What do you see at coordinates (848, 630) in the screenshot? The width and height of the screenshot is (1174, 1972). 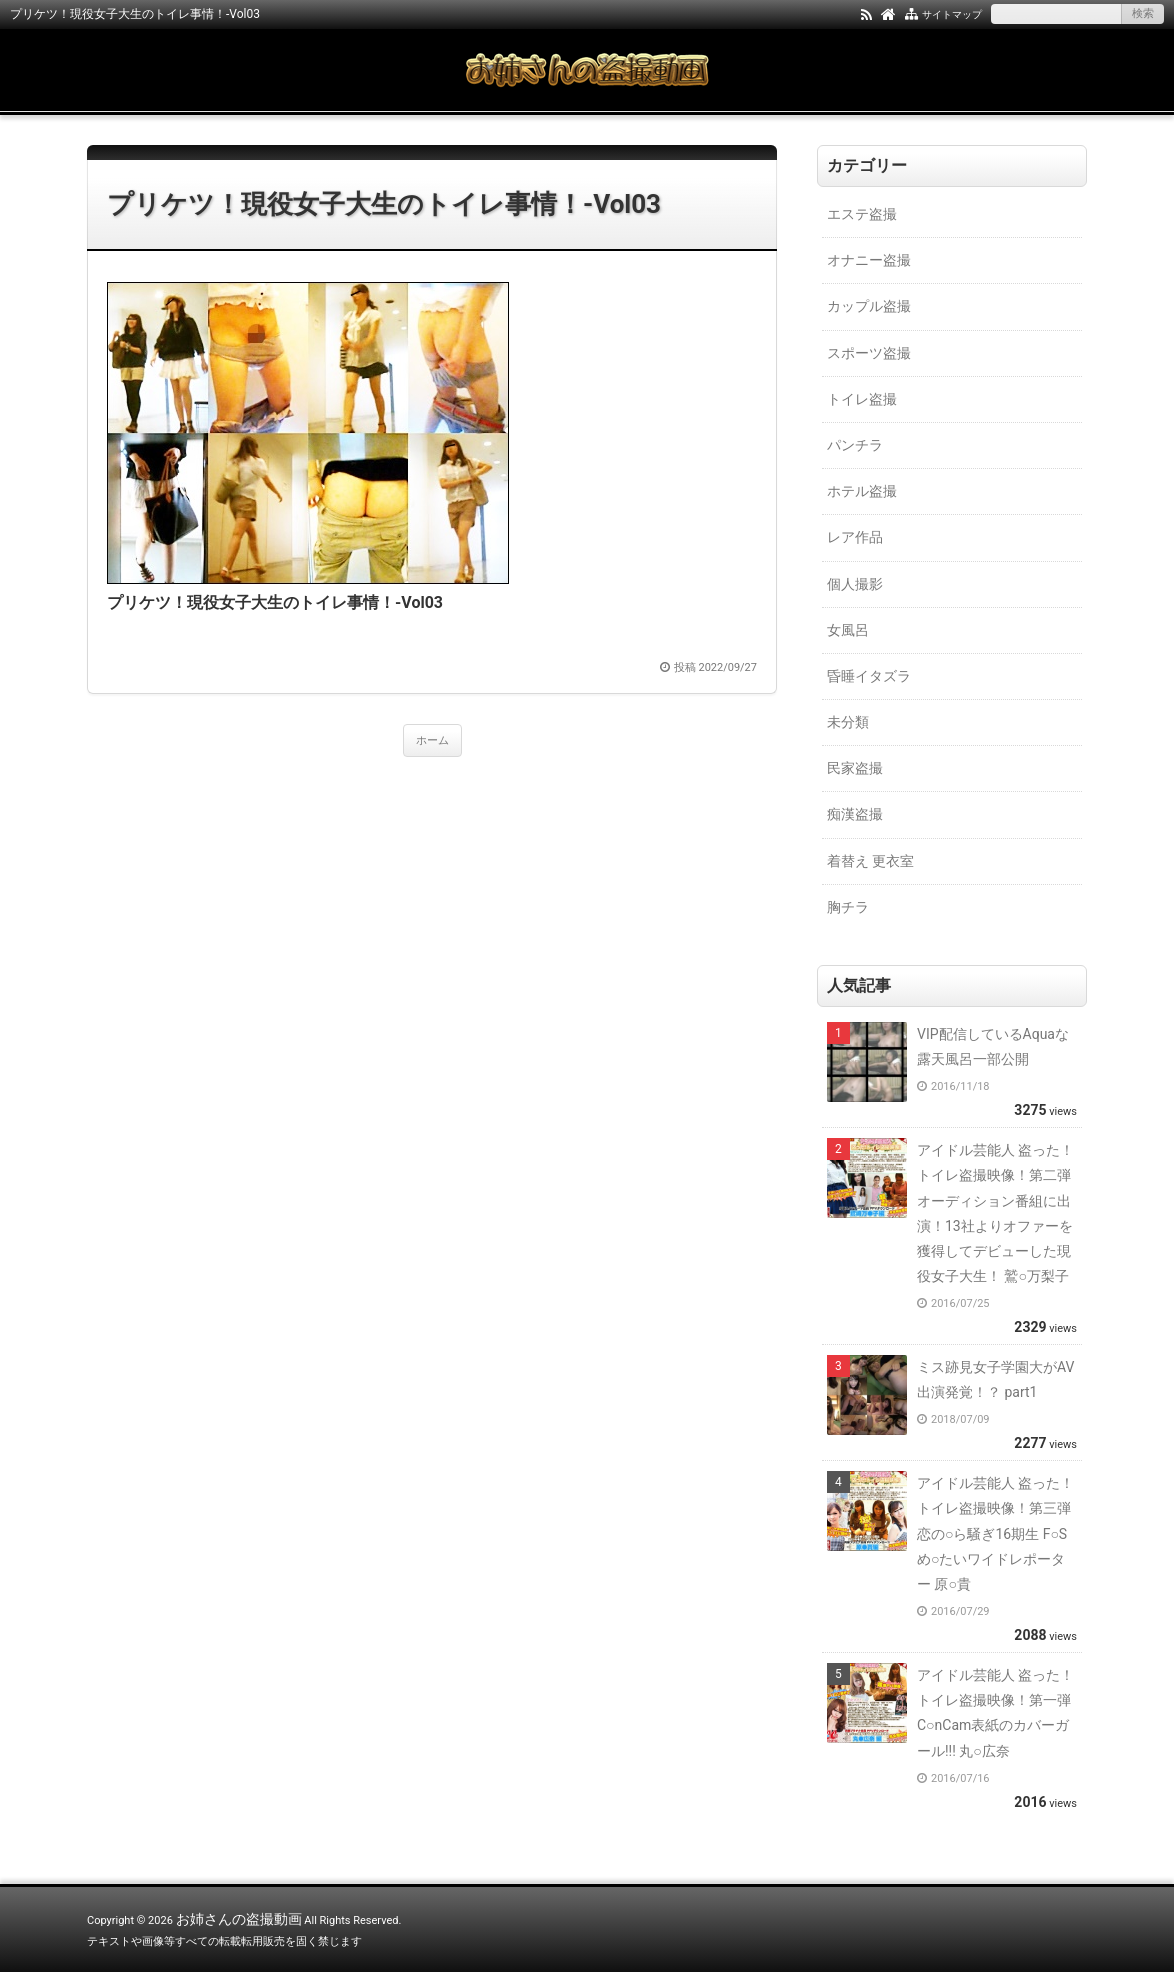 I see `女風呂` at bounding box center [848, 630].